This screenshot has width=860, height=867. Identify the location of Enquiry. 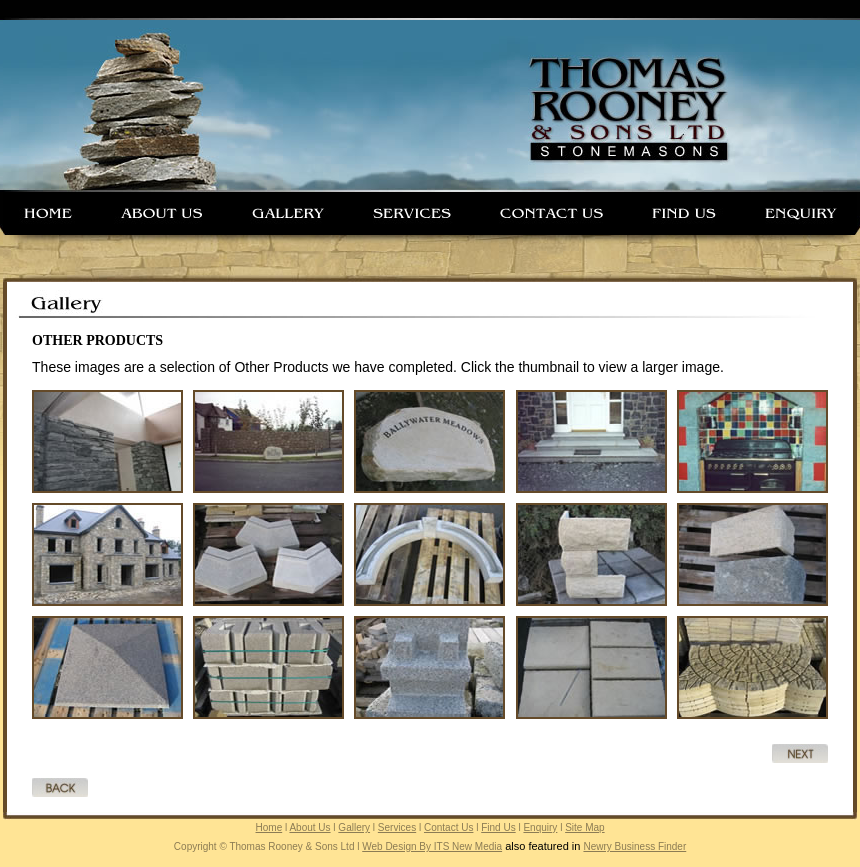
(540, 827).